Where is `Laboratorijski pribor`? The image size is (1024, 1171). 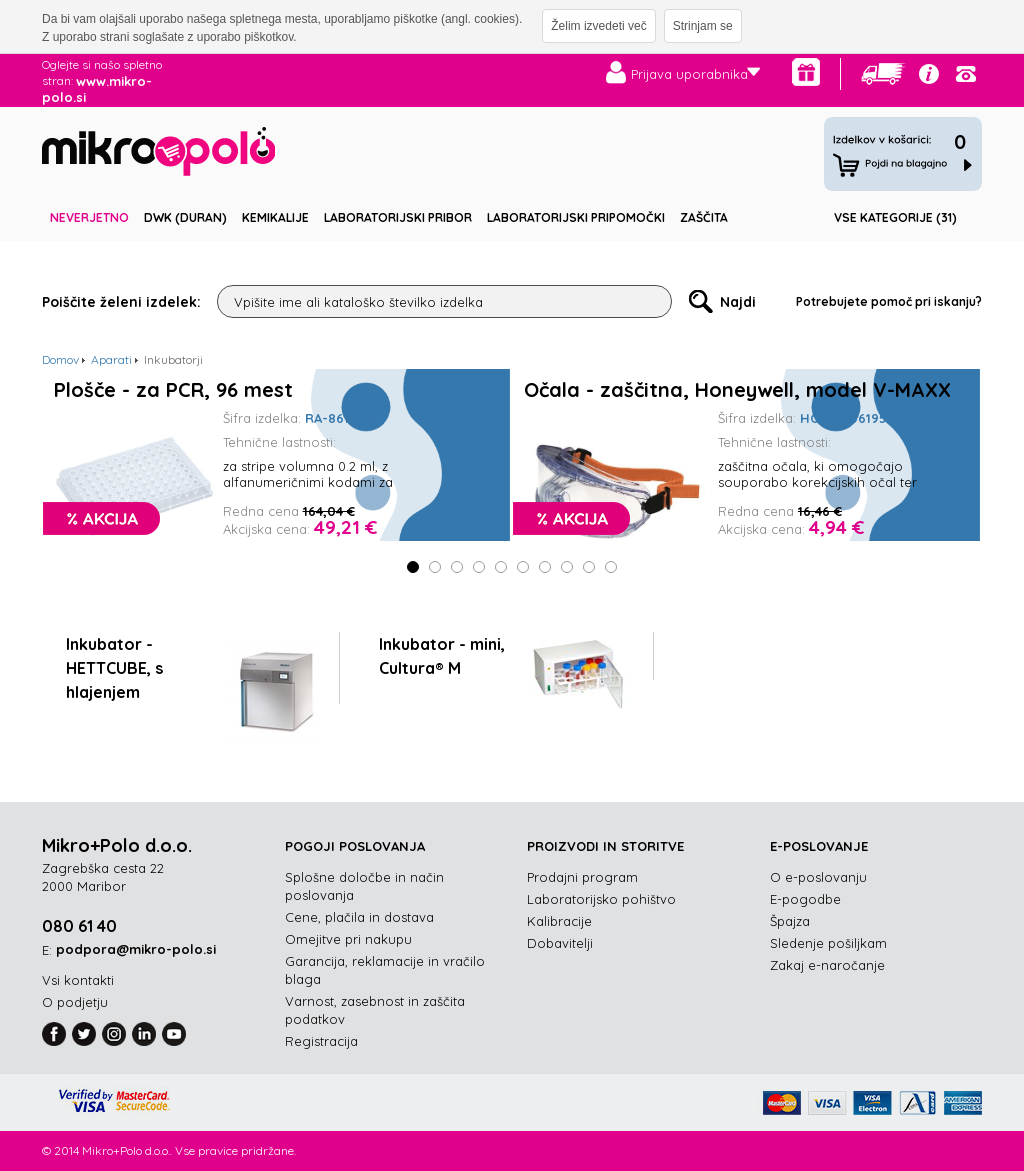 Laboratorijski pribor is located at coordinates (398, 217).